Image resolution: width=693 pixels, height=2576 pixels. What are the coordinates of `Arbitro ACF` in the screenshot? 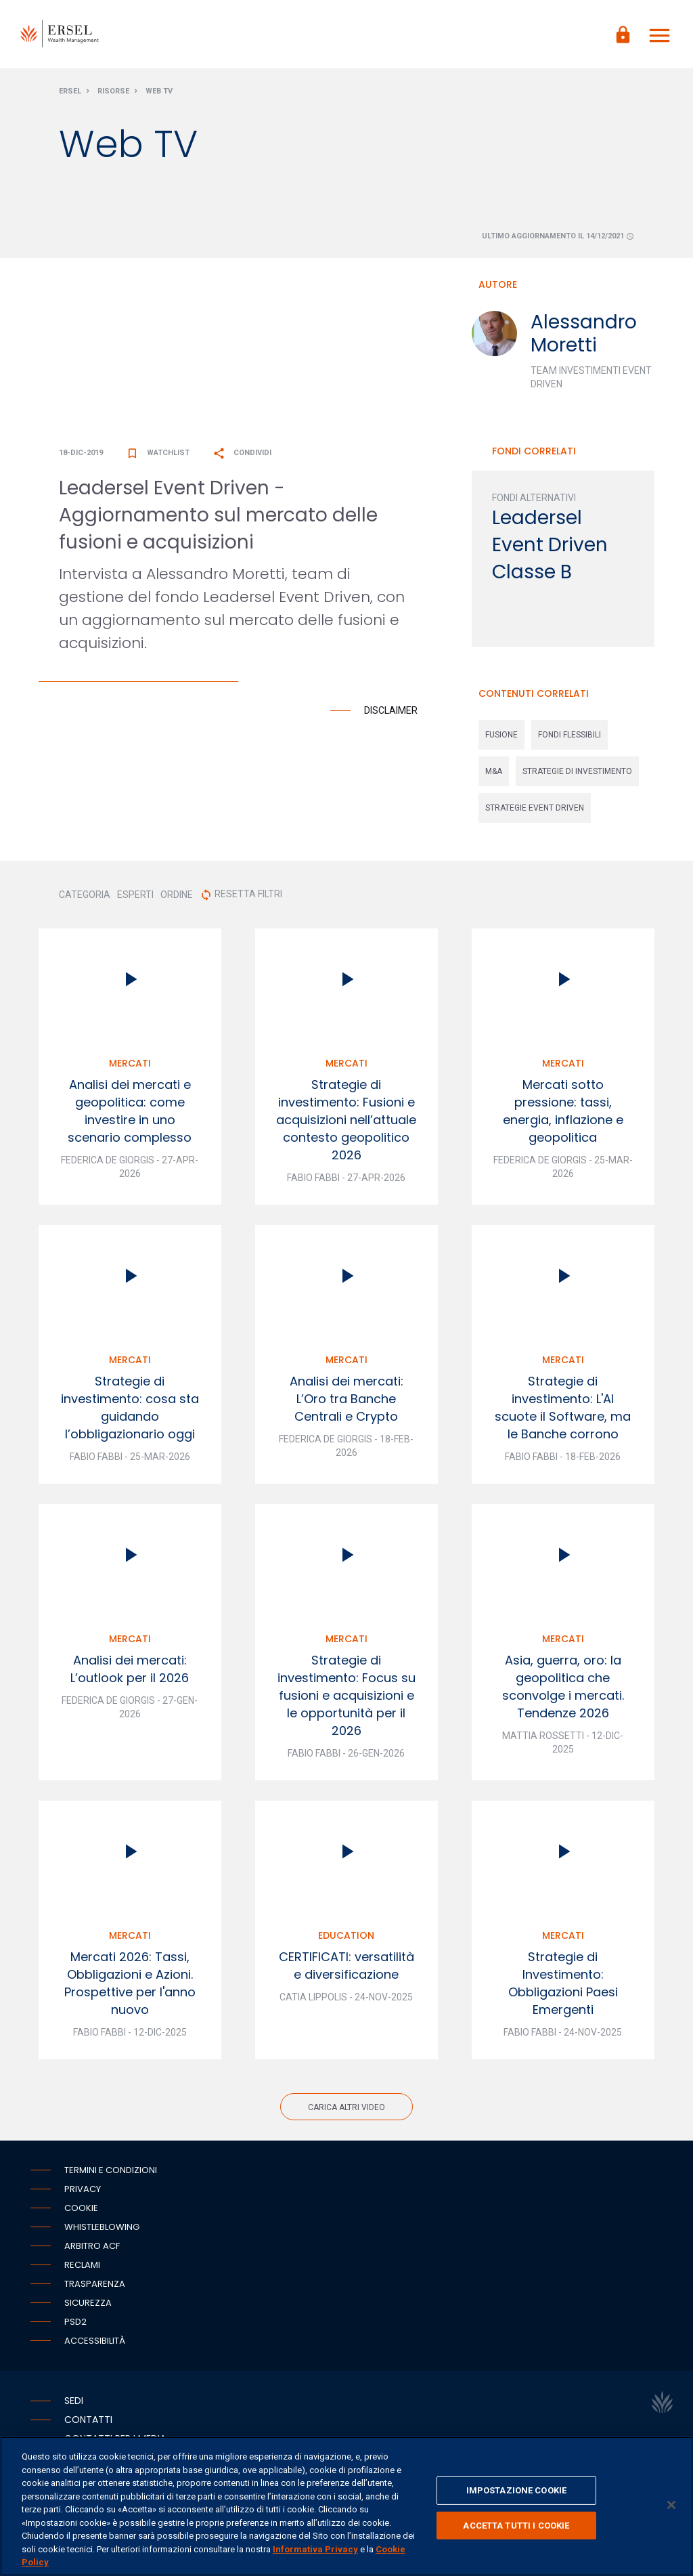 It's located at (92, 2252).